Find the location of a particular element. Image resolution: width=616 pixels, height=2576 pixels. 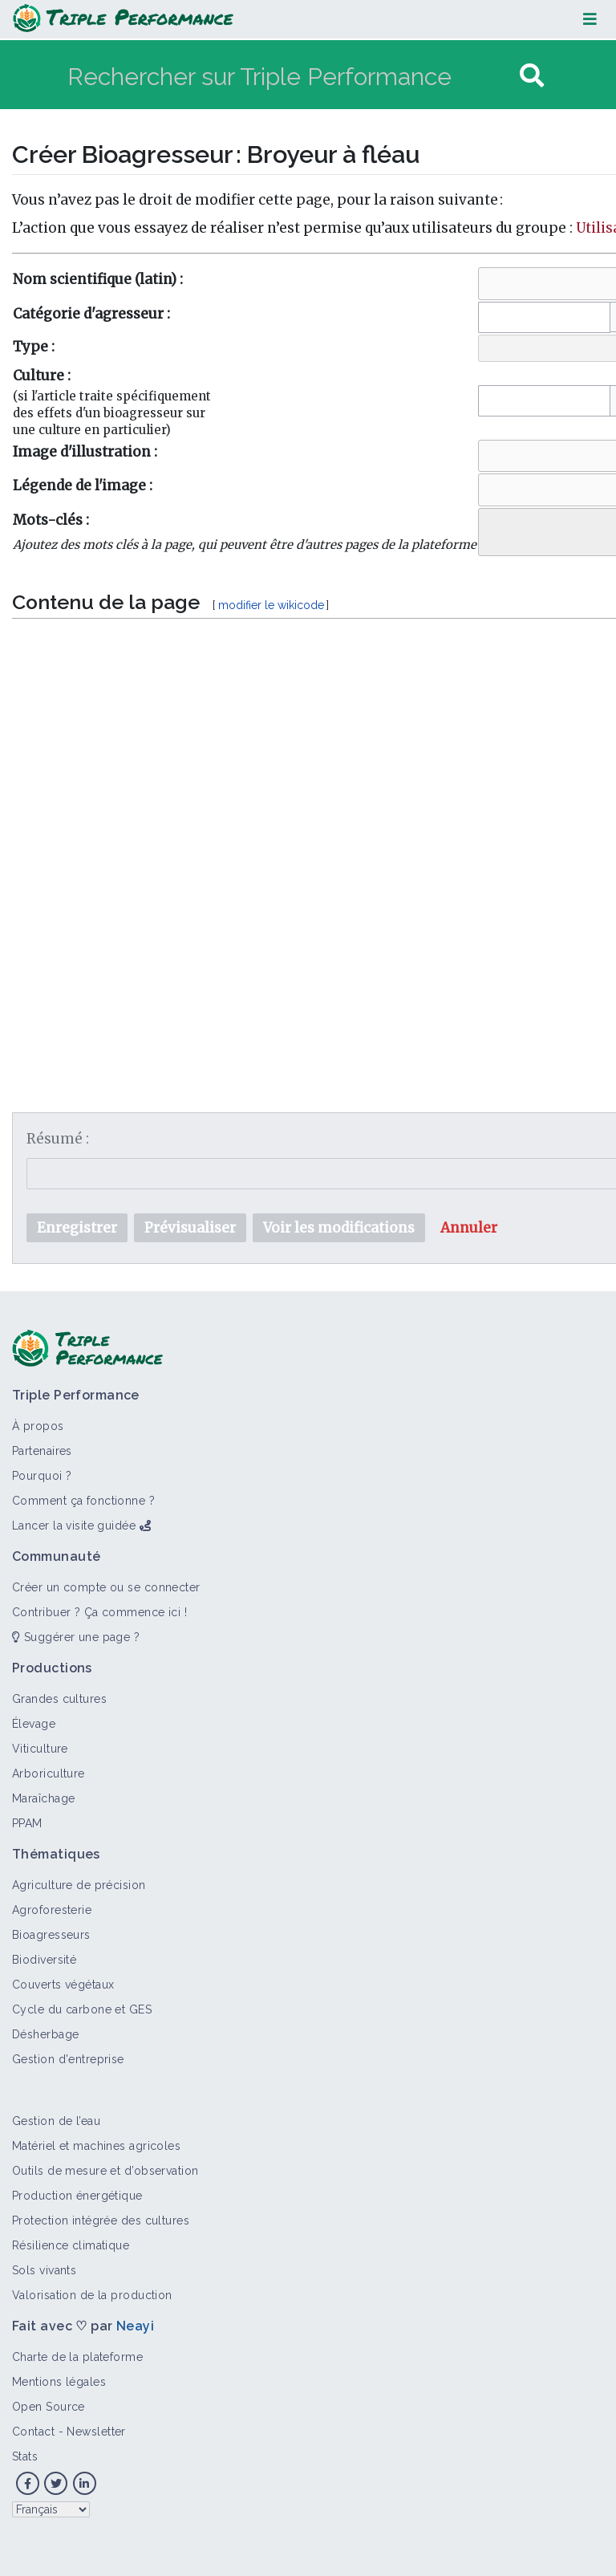

Agroforesterie is located at coordinates (51, 1910).